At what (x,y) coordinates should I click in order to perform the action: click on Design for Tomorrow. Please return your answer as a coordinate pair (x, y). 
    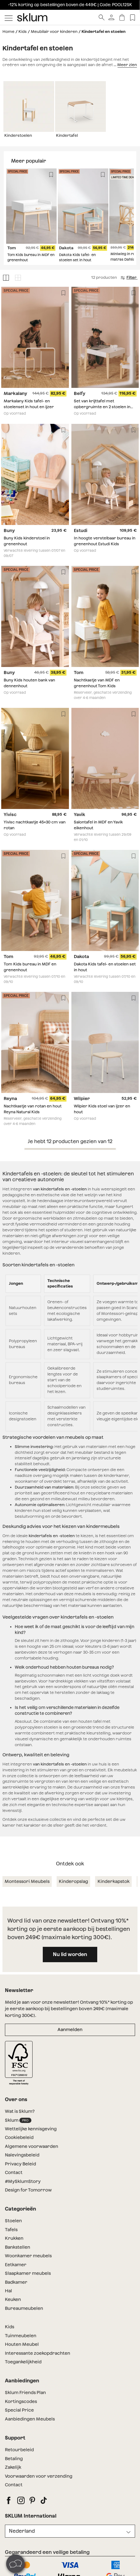
    Looking at the image, I should click on (28, 2189).